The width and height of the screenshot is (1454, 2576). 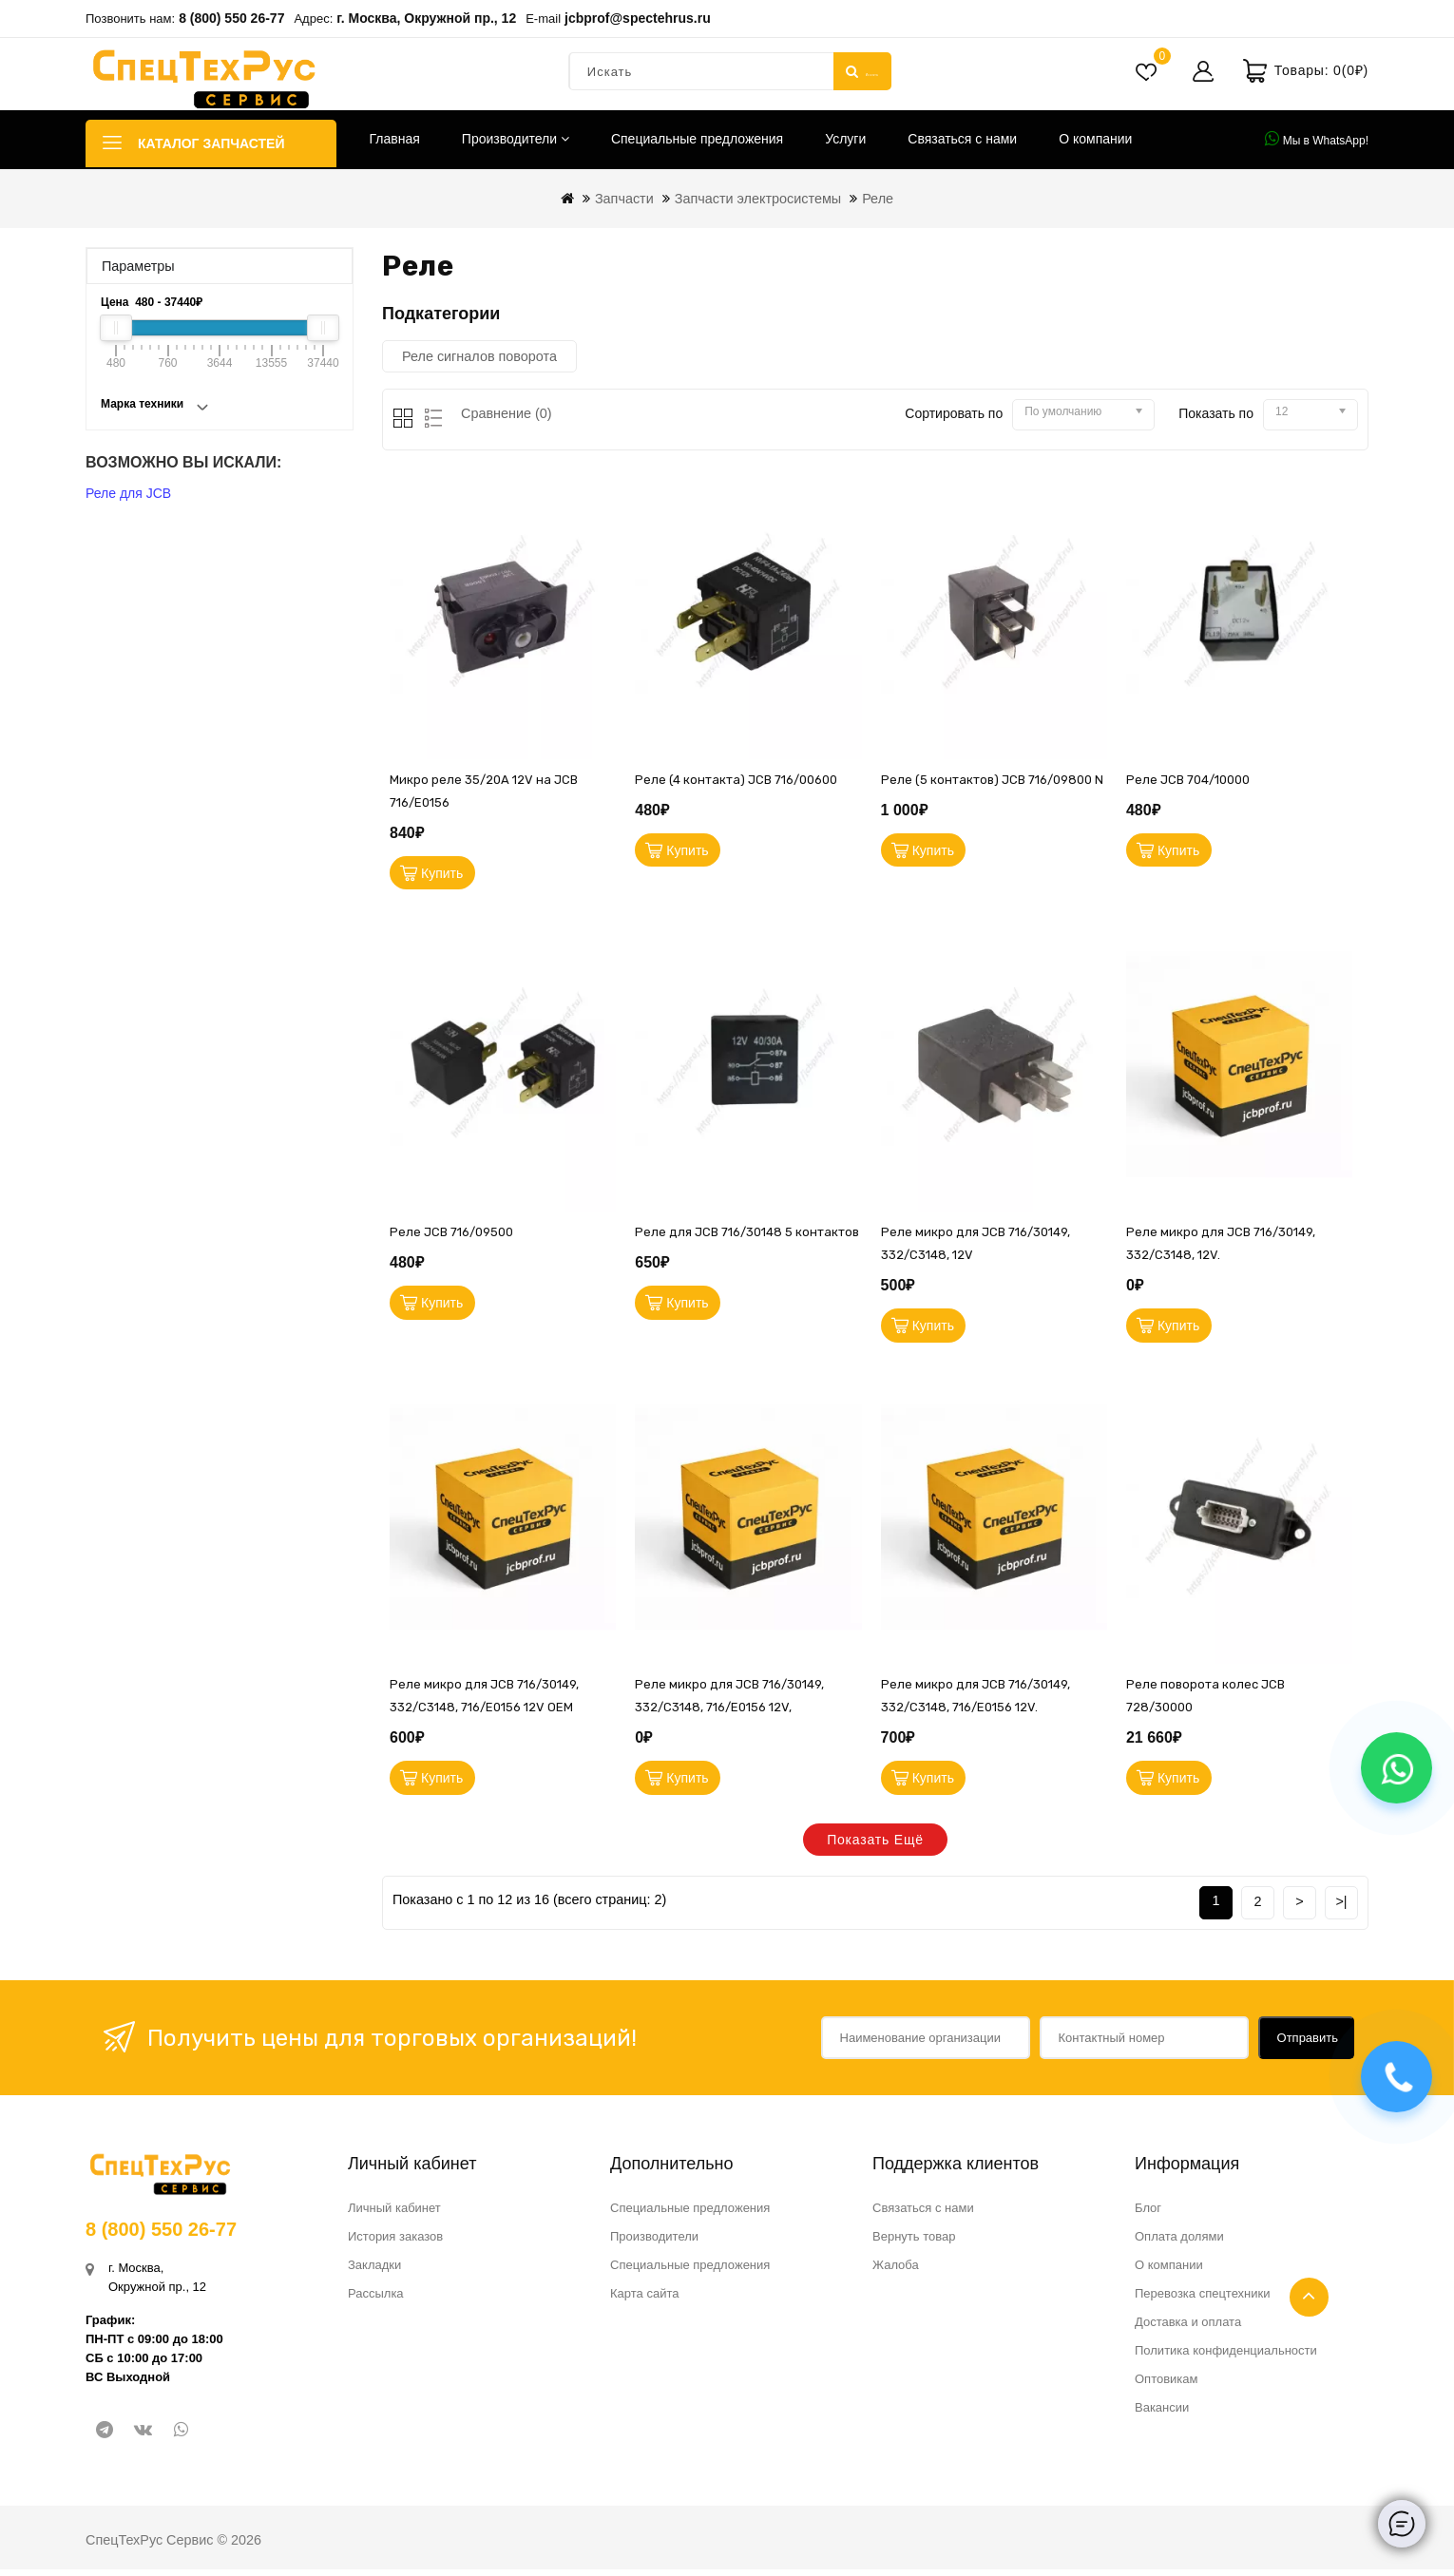 What do you see at coordinates (1316, 138) in the screenshot?
I see `Мы в WhatsApp!` at bounding box center [1316, 138].